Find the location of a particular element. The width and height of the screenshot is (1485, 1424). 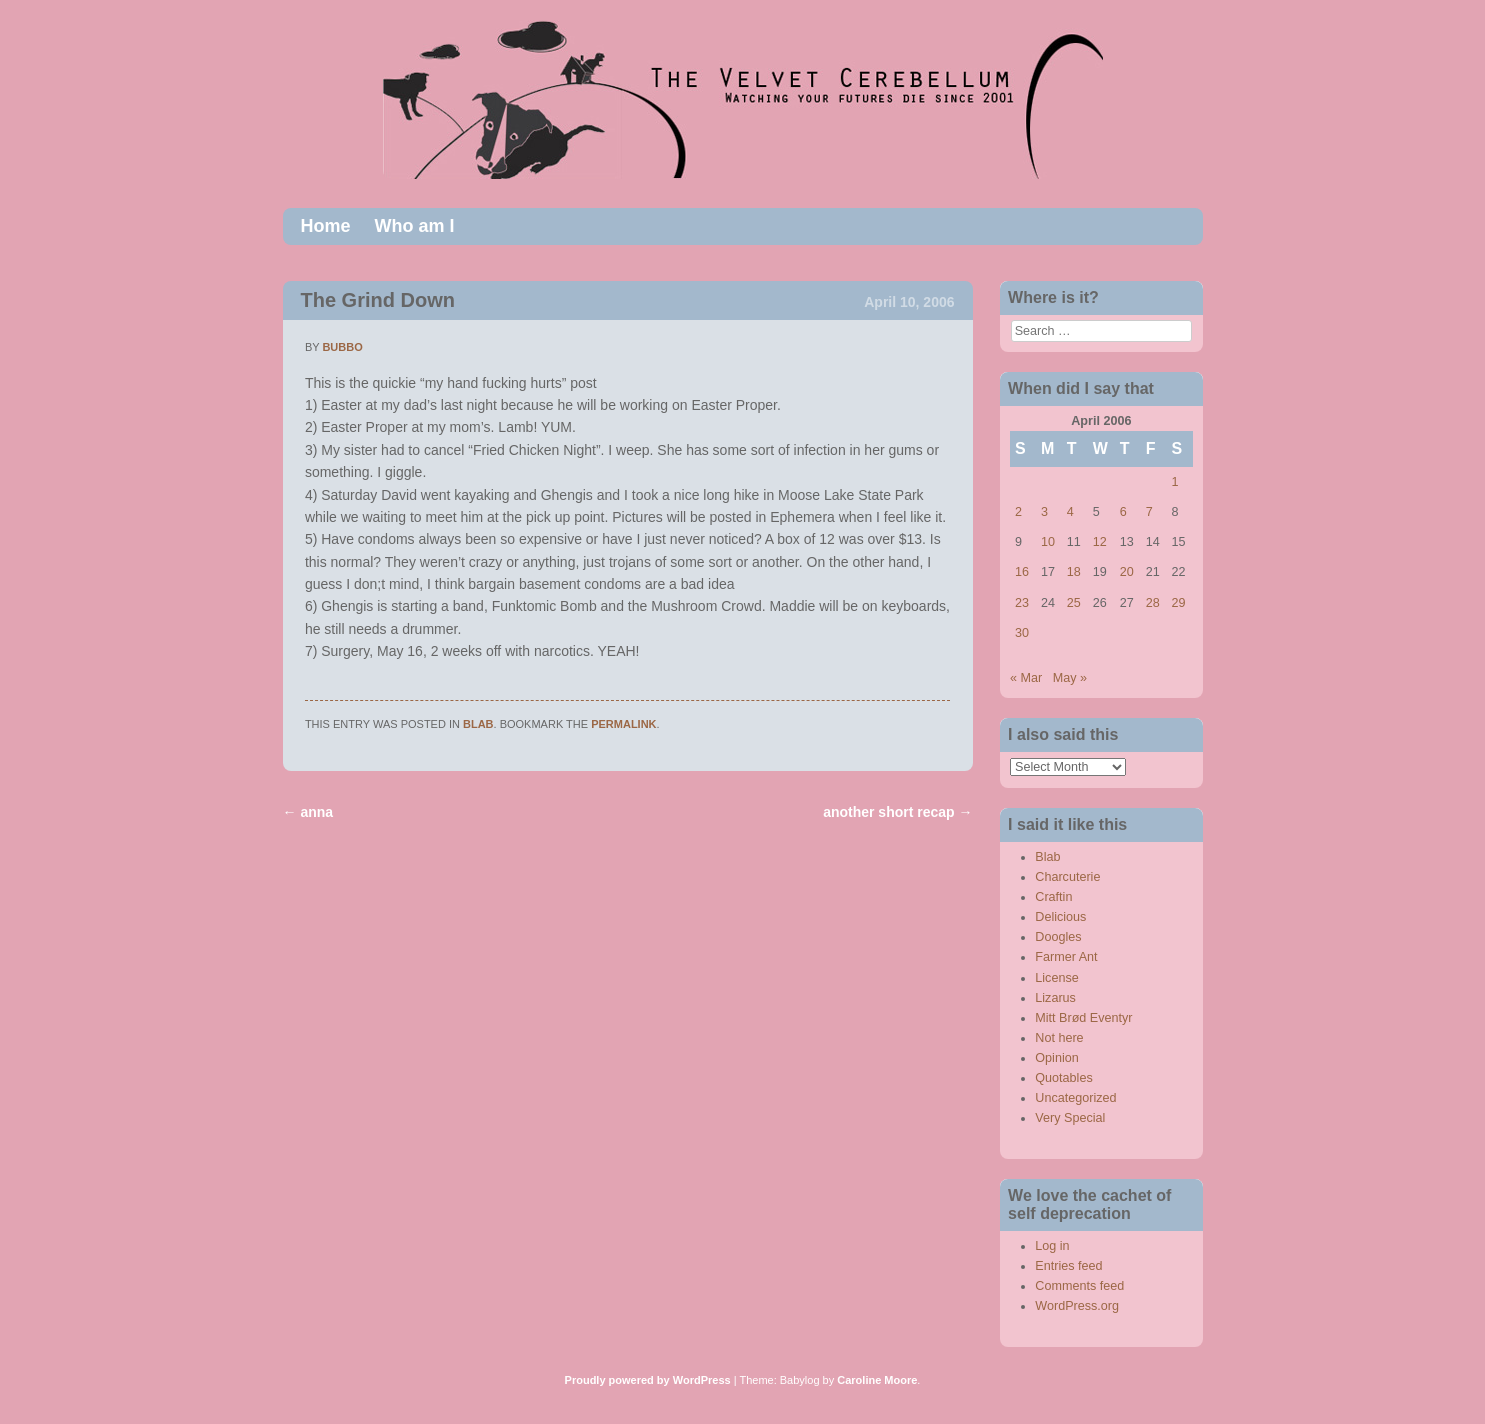

25 [Posts published on April 25, 2006] is located at coordinates (1074, 603).